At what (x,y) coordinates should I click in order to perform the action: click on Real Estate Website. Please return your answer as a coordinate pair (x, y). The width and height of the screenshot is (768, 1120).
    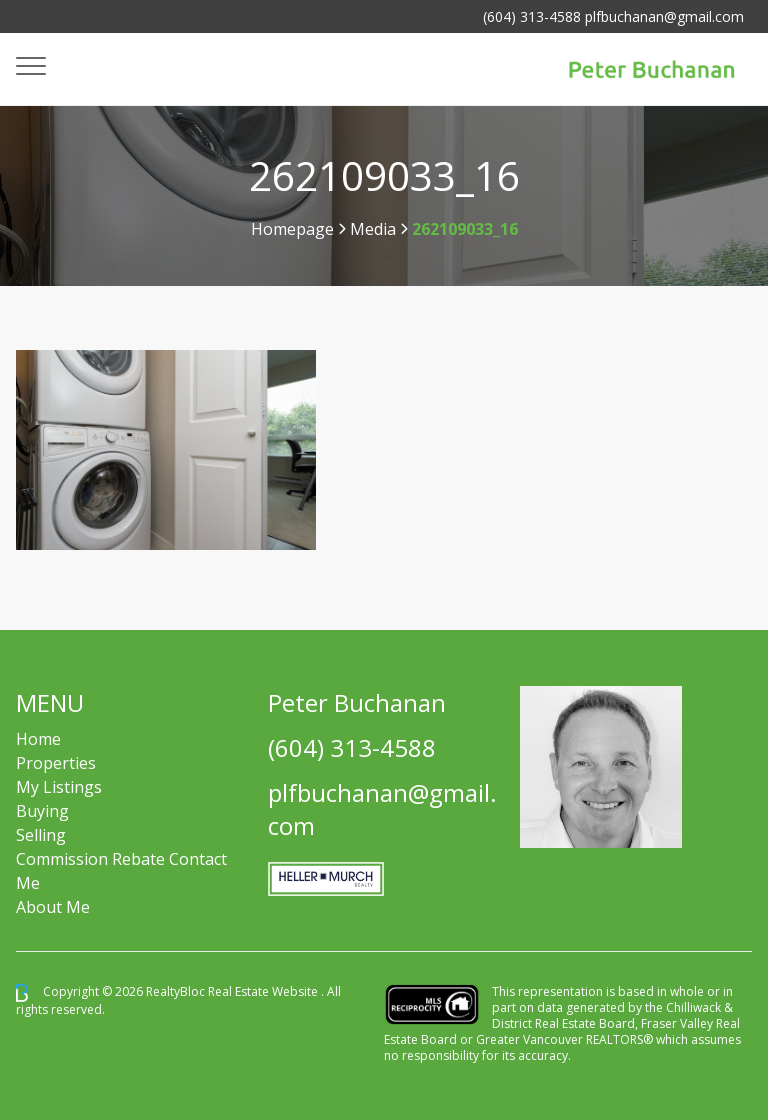
    Looking at the image, I should click on (264, 991).